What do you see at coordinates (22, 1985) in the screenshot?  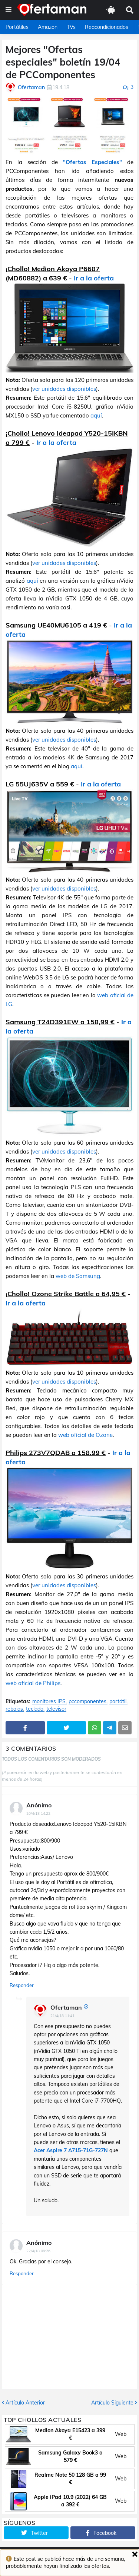 I see `Responder` at bounding box center [22, 1985].